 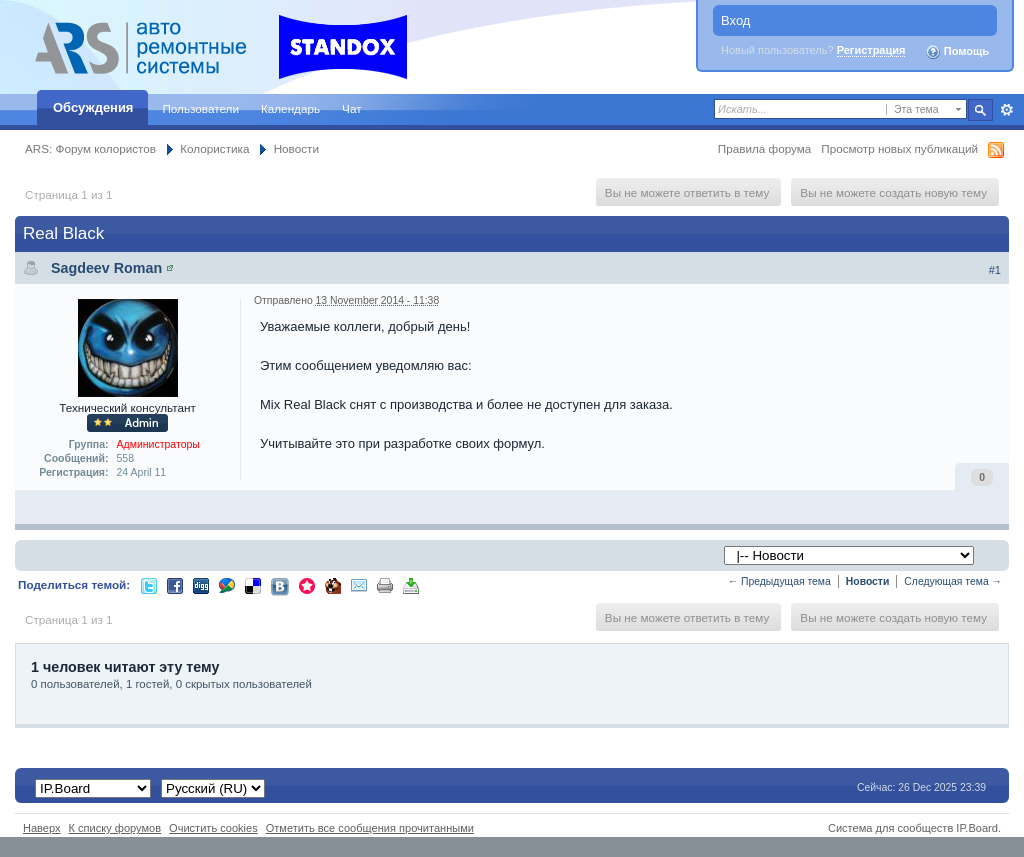 What do you see at coordinates (296, 148) in the screenshot?
I see `Новости` at bounding box center [296, 148].